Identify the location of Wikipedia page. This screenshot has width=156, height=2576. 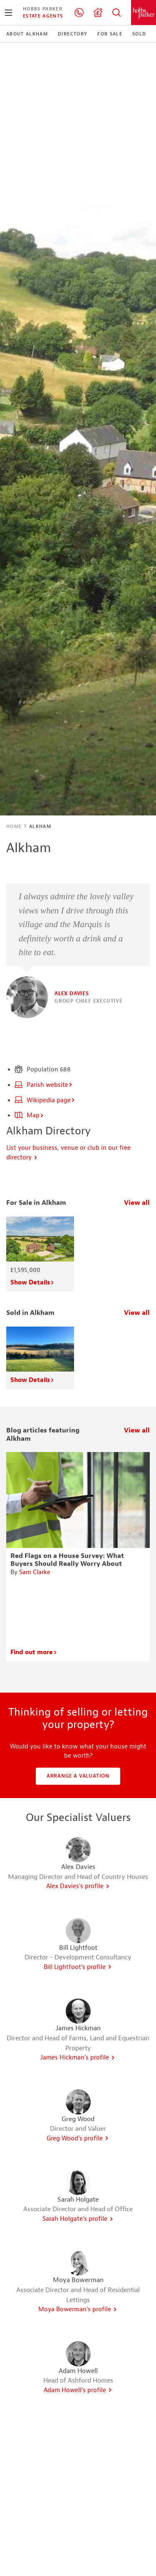
(45, 1100).